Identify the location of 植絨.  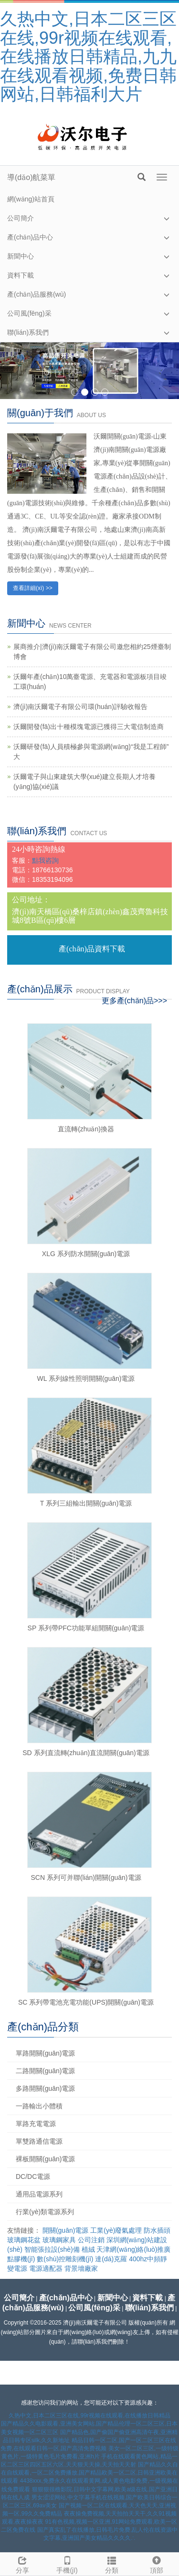
(88, 2249).